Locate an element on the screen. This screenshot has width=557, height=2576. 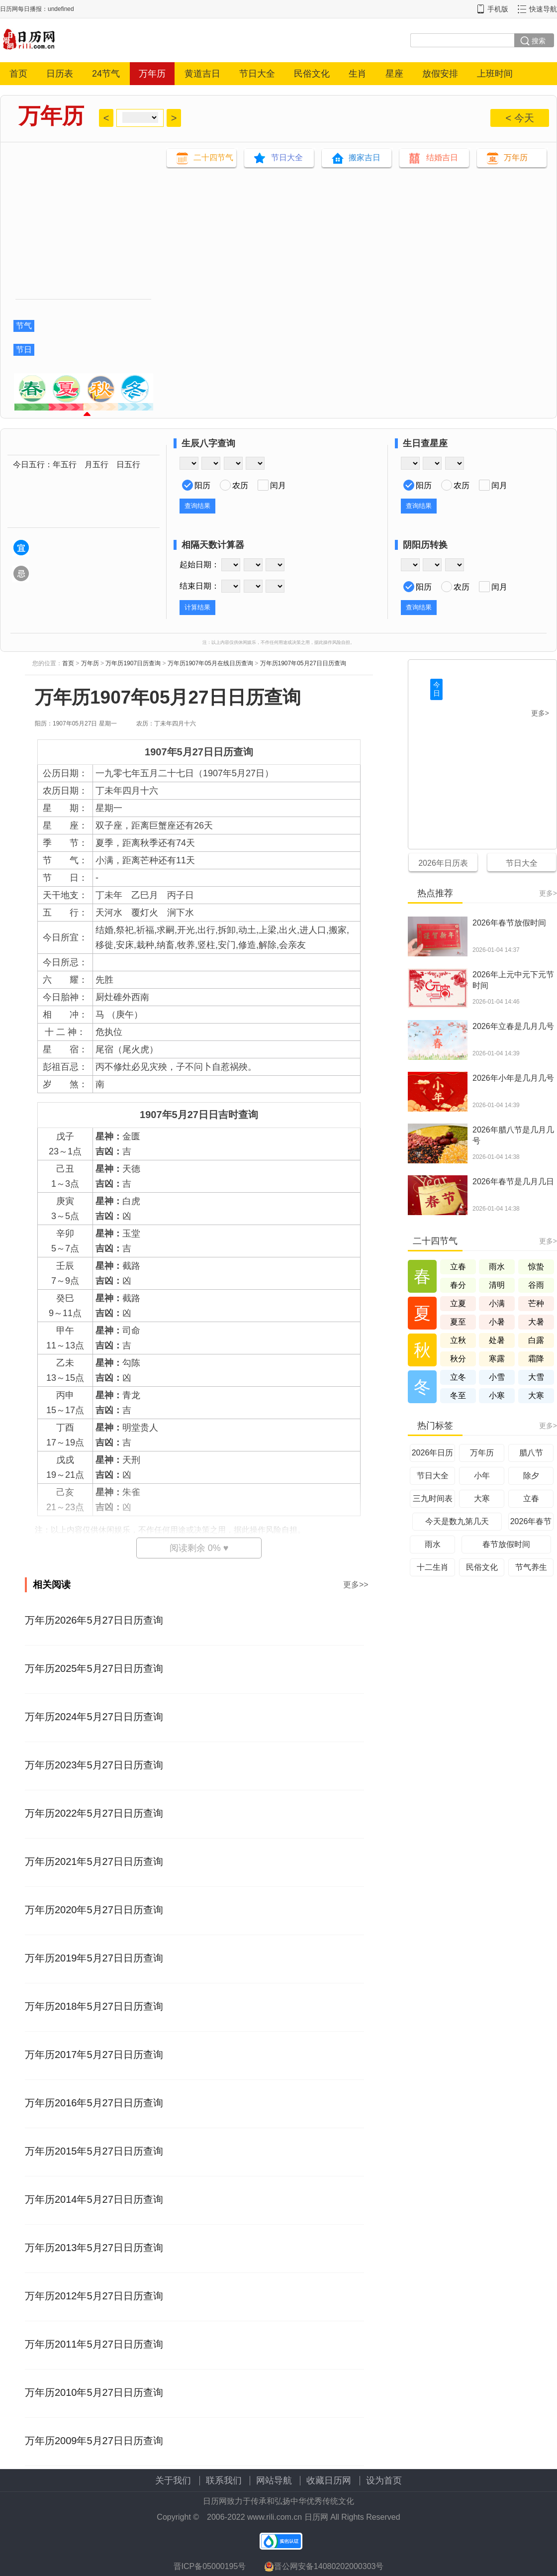
晋公网安备14080202000303号 is located at coordinates (324, 2567).